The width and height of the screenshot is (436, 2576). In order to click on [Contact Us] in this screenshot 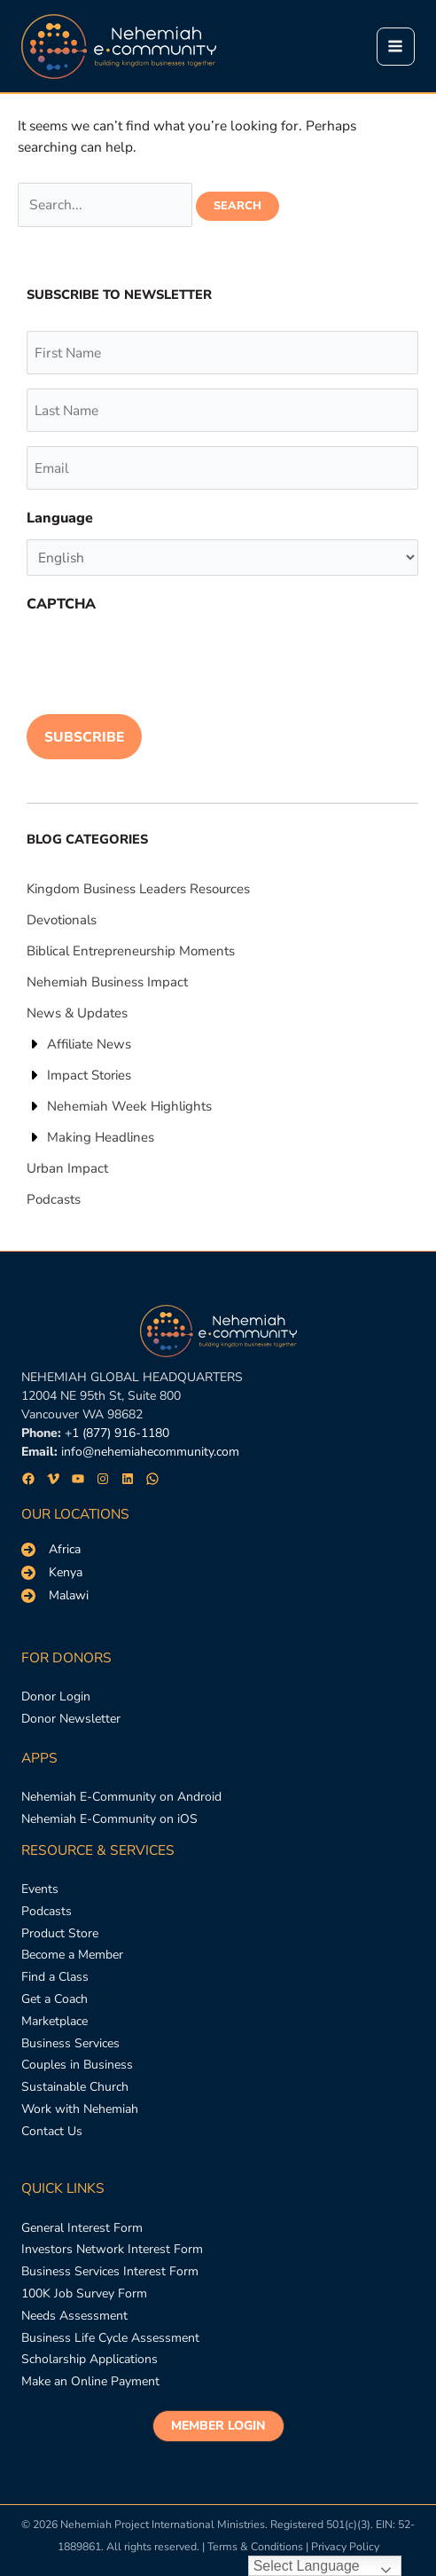, I will do `click(51, 2132)`.